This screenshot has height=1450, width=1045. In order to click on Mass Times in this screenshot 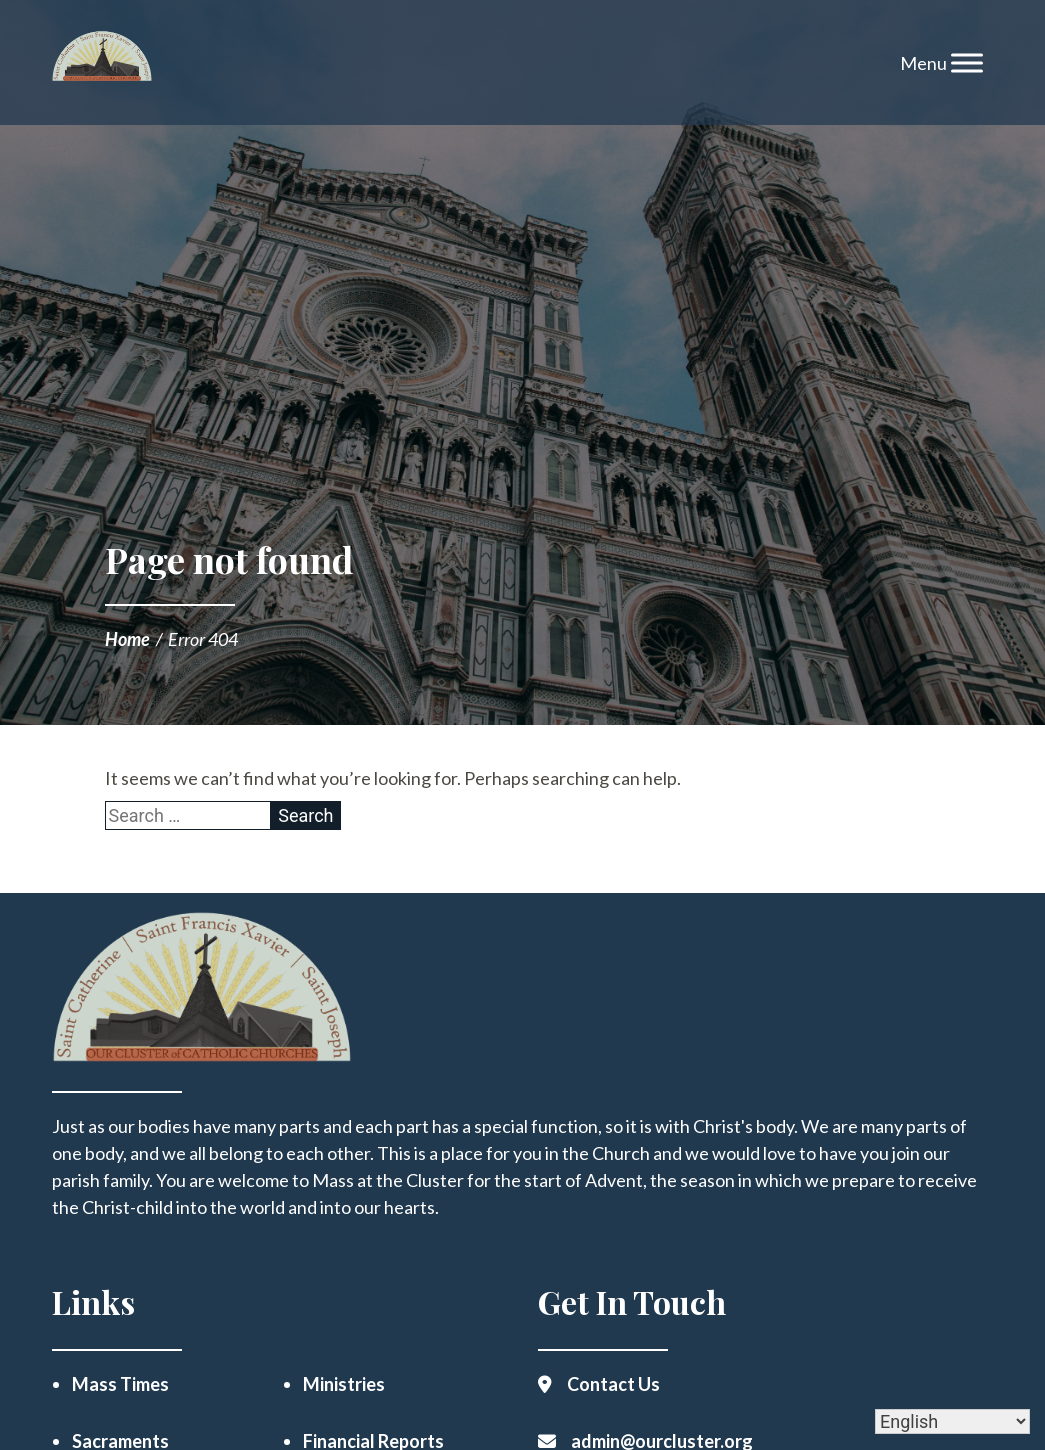, I will do `click(120, 1384)`.